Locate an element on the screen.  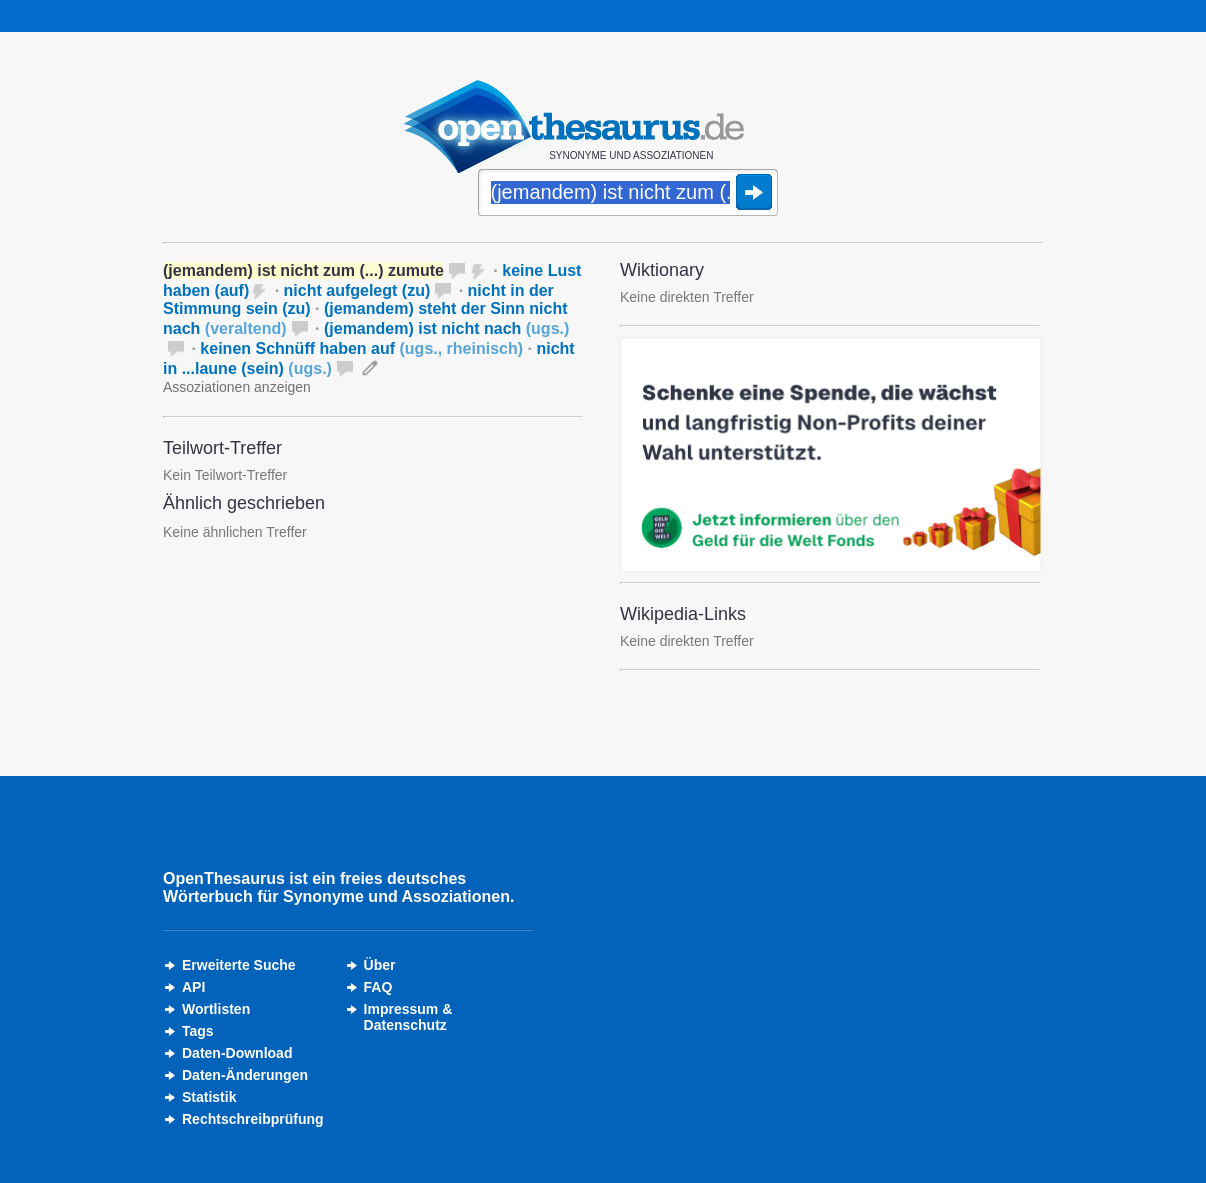
(jemandem) ist nicht nach is located at coordinates (446, 328).